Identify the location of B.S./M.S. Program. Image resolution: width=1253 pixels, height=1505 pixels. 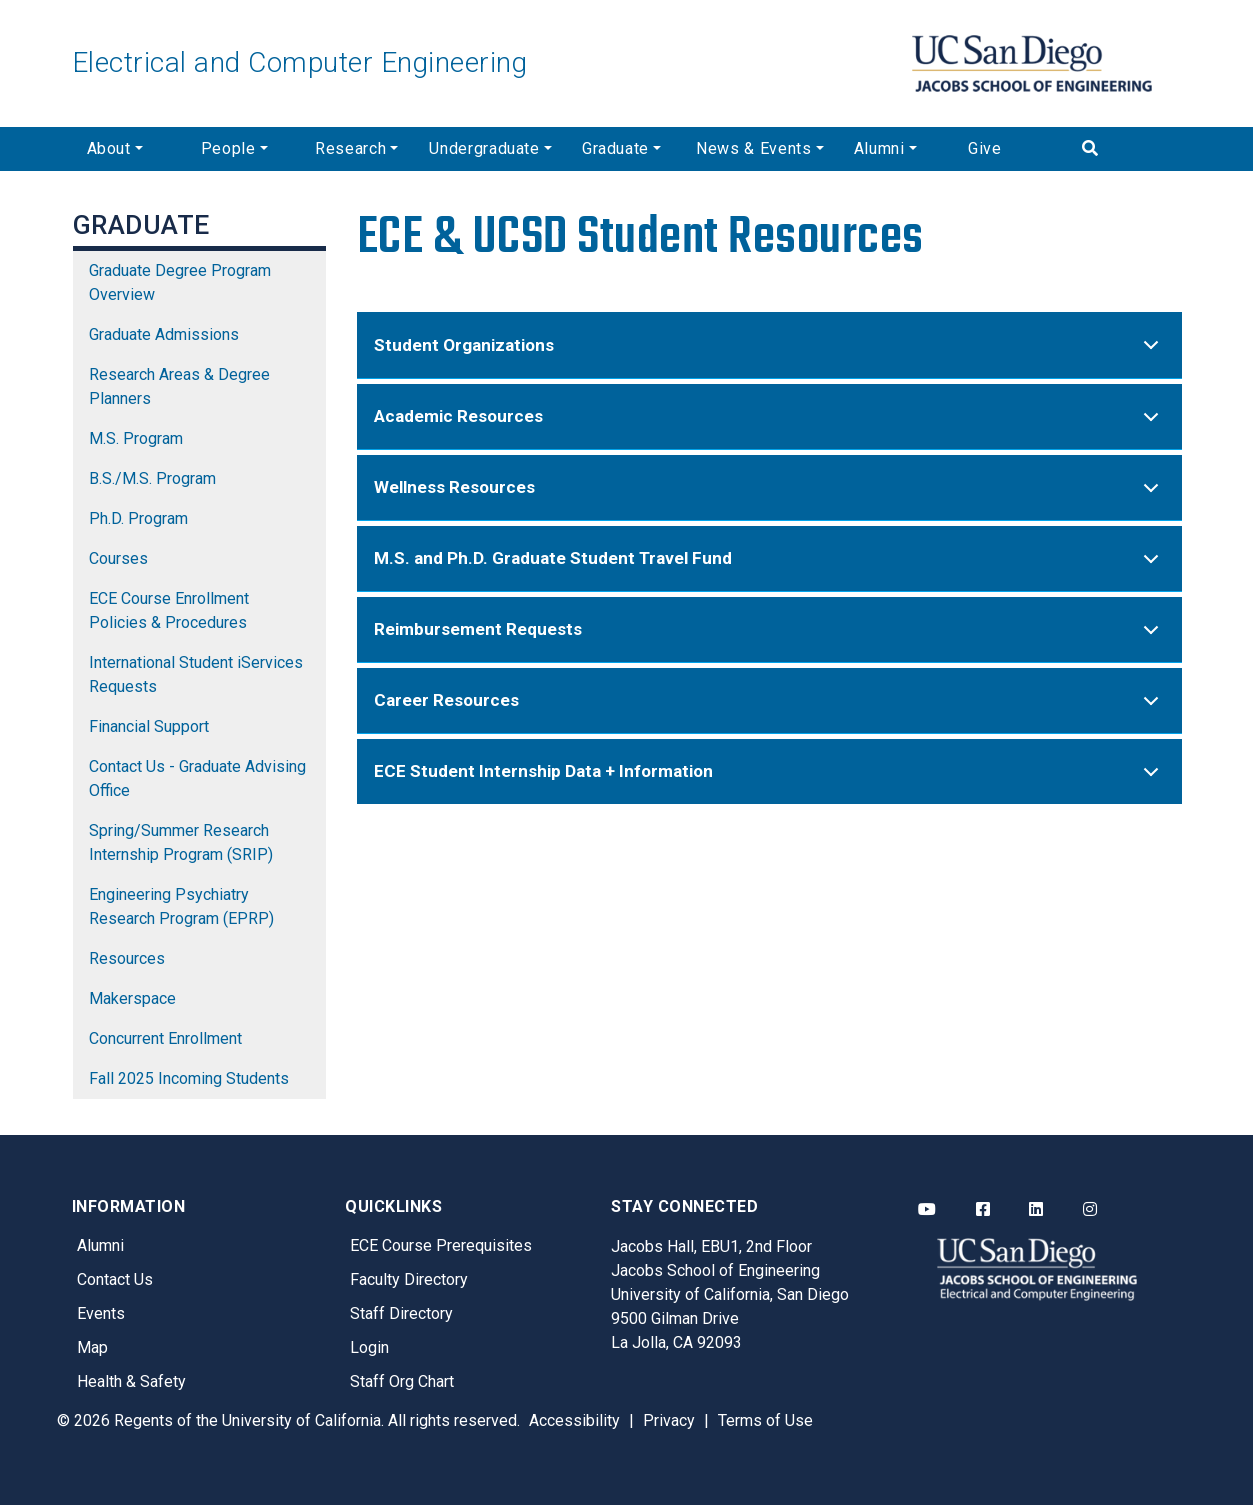
(152, 478).